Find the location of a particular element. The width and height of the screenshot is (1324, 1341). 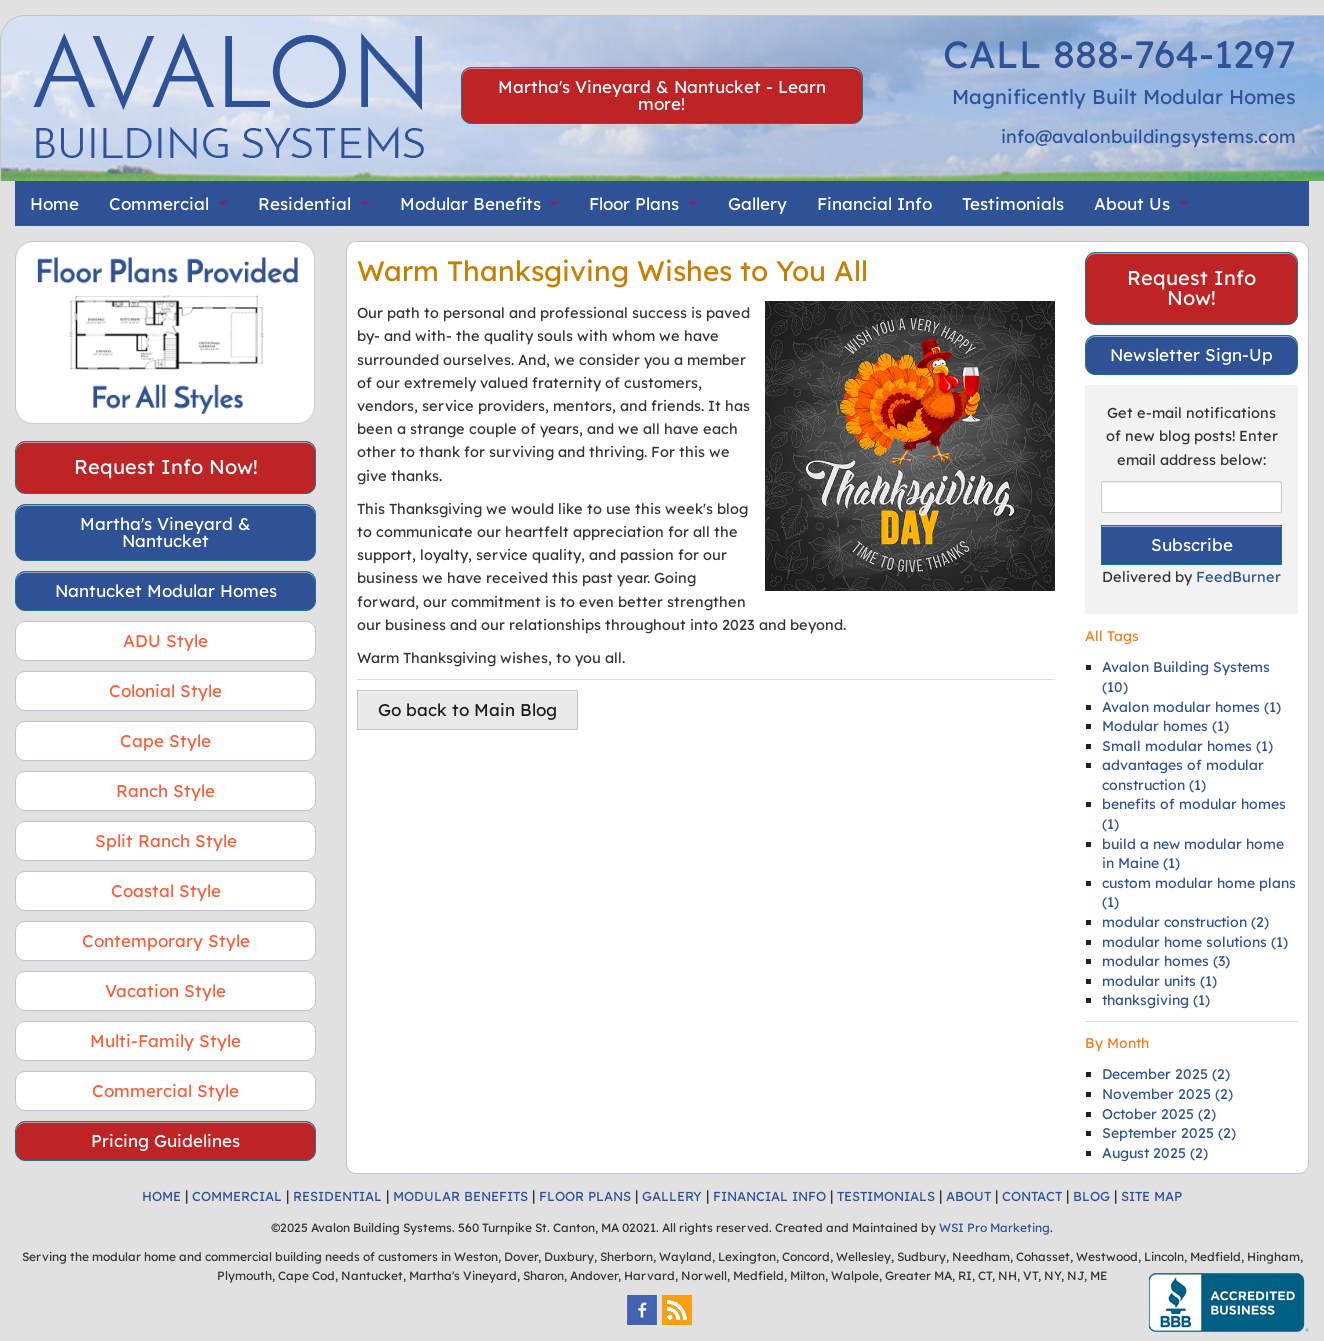

Commercial is located at coordinates (159, 203).